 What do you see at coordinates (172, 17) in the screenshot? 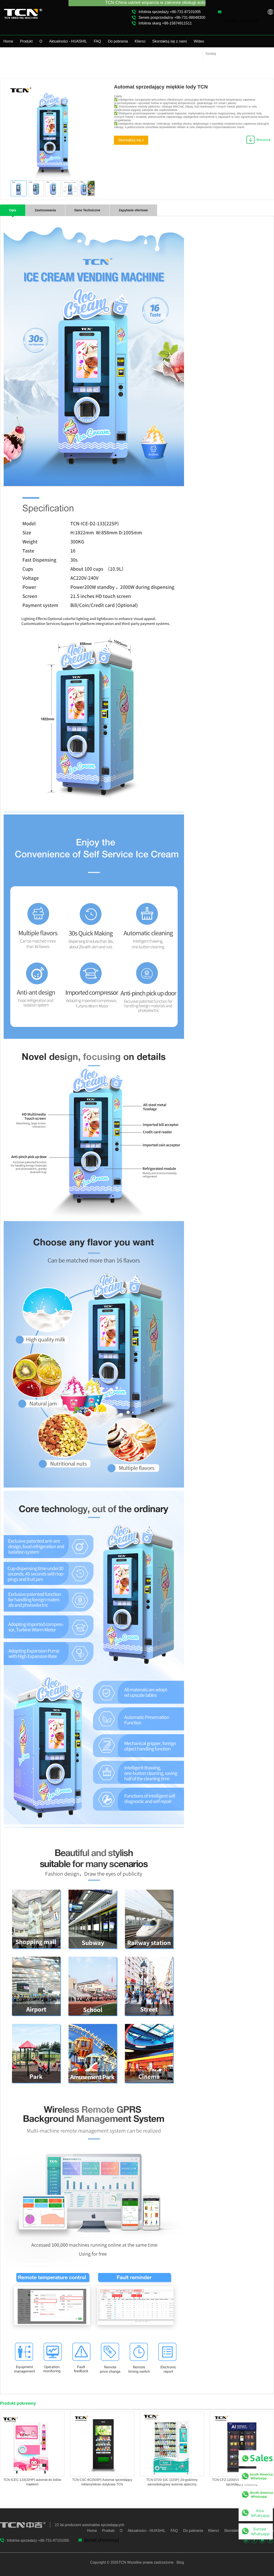
I see `Serwis posprzedażny +86-731-88048300` at bounding box center [172, 17].